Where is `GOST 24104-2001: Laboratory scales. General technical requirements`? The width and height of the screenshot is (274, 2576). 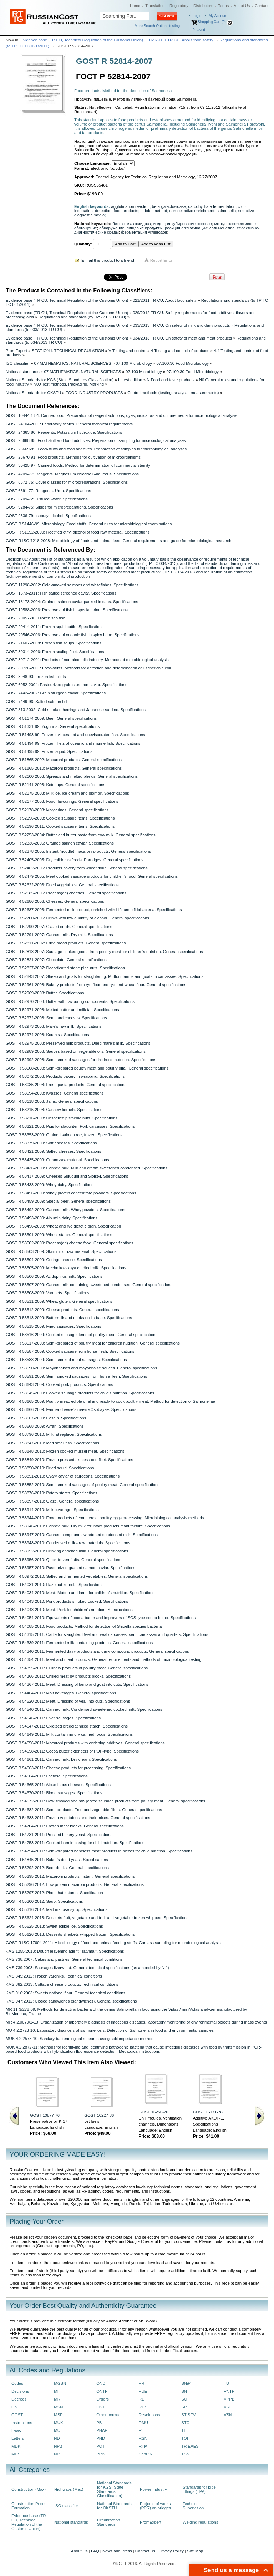 GOST 24104-2001: Laboratory scales. General technical requirements is located at coordinates (69, 424).